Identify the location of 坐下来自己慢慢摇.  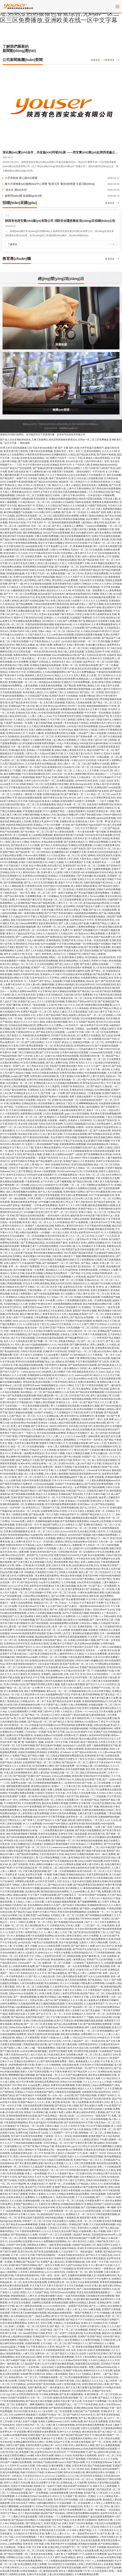
(17, 2193).